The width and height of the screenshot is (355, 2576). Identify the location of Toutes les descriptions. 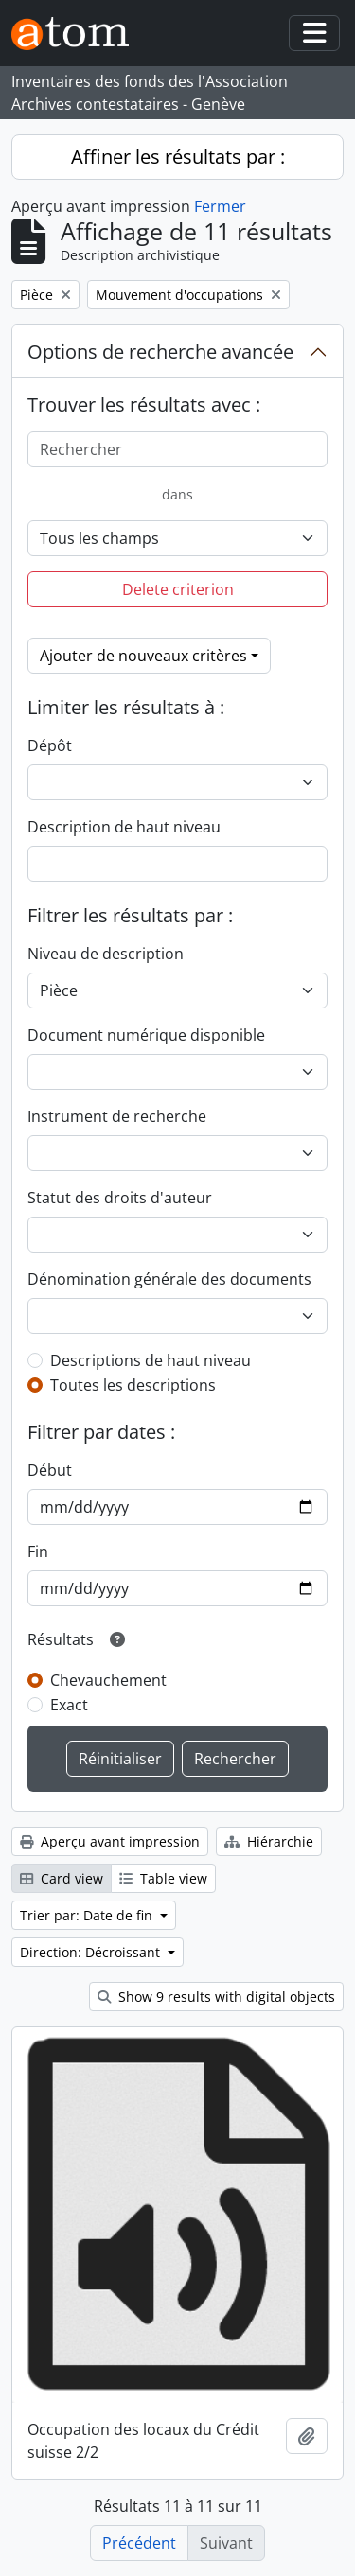
(133, 1385).